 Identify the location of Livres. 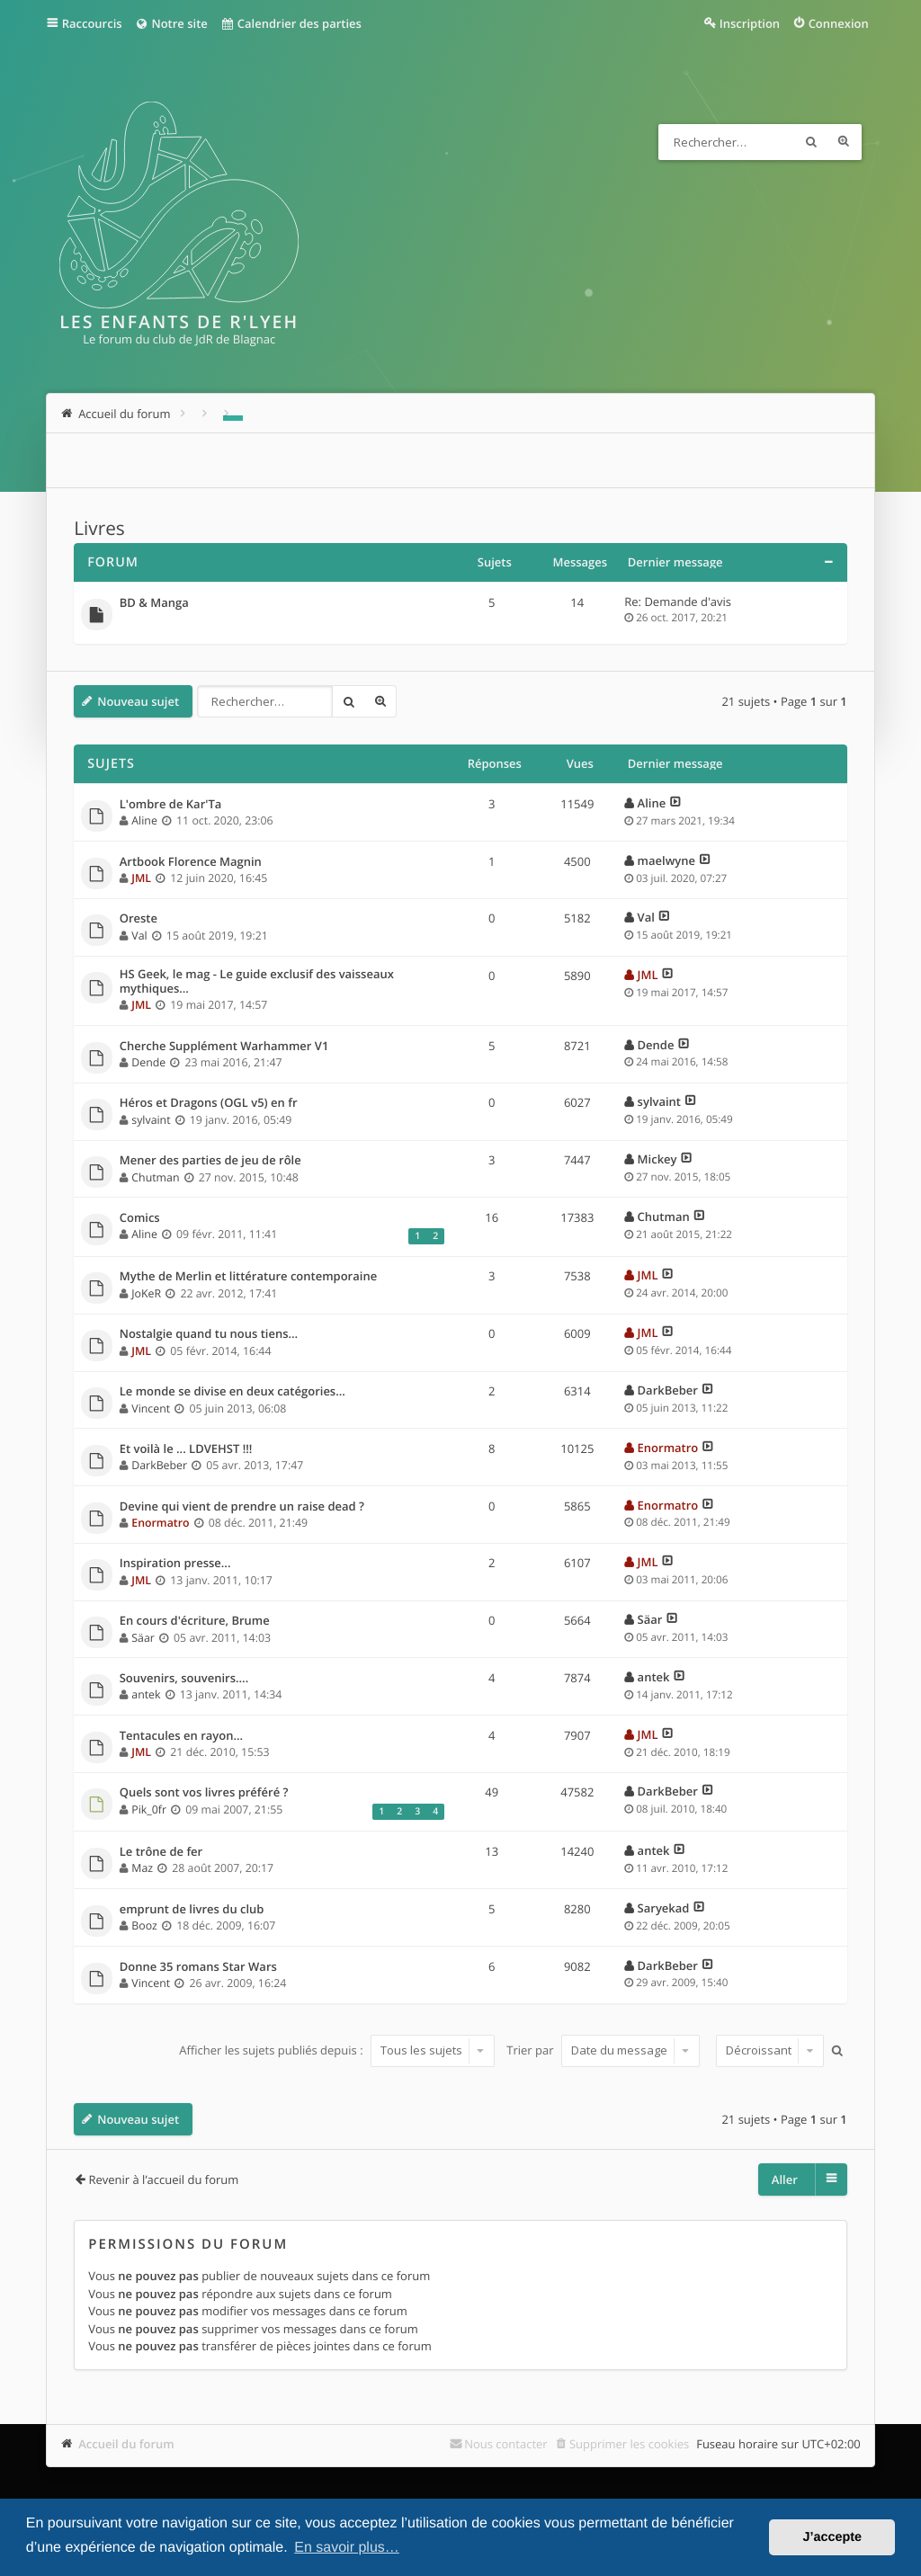
(99, 528).